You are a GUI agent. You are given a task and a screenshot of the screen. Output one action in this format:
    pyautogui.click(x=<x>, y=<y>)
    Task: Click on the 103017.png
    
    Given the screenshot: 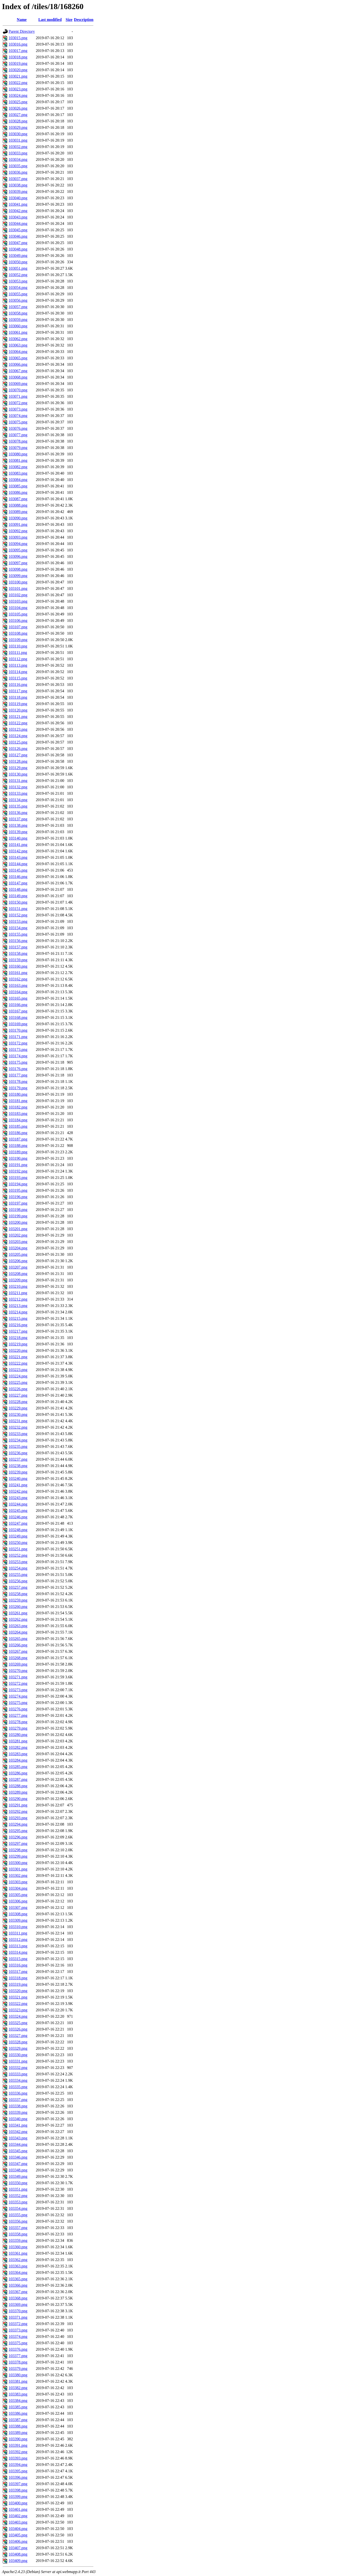 What is the action you would take?
    pyautogui.click(x=18, y=51)
    